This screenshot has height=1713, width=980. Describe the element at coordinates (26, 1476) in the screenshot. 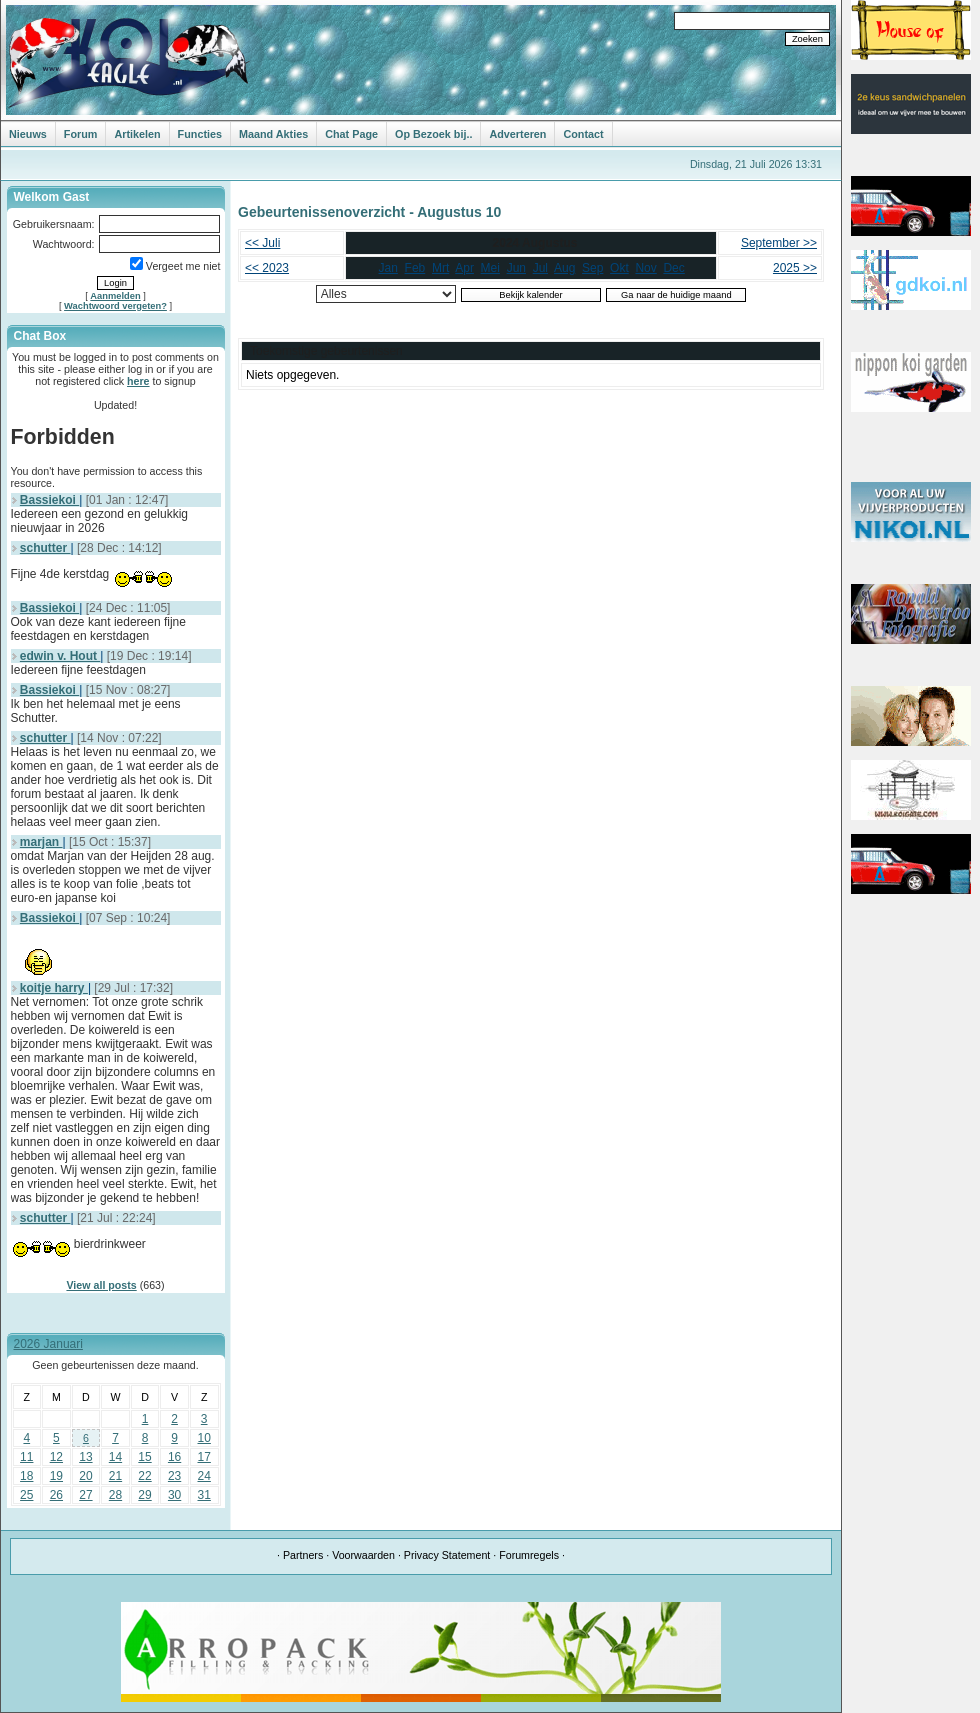

I see `18` at that location.